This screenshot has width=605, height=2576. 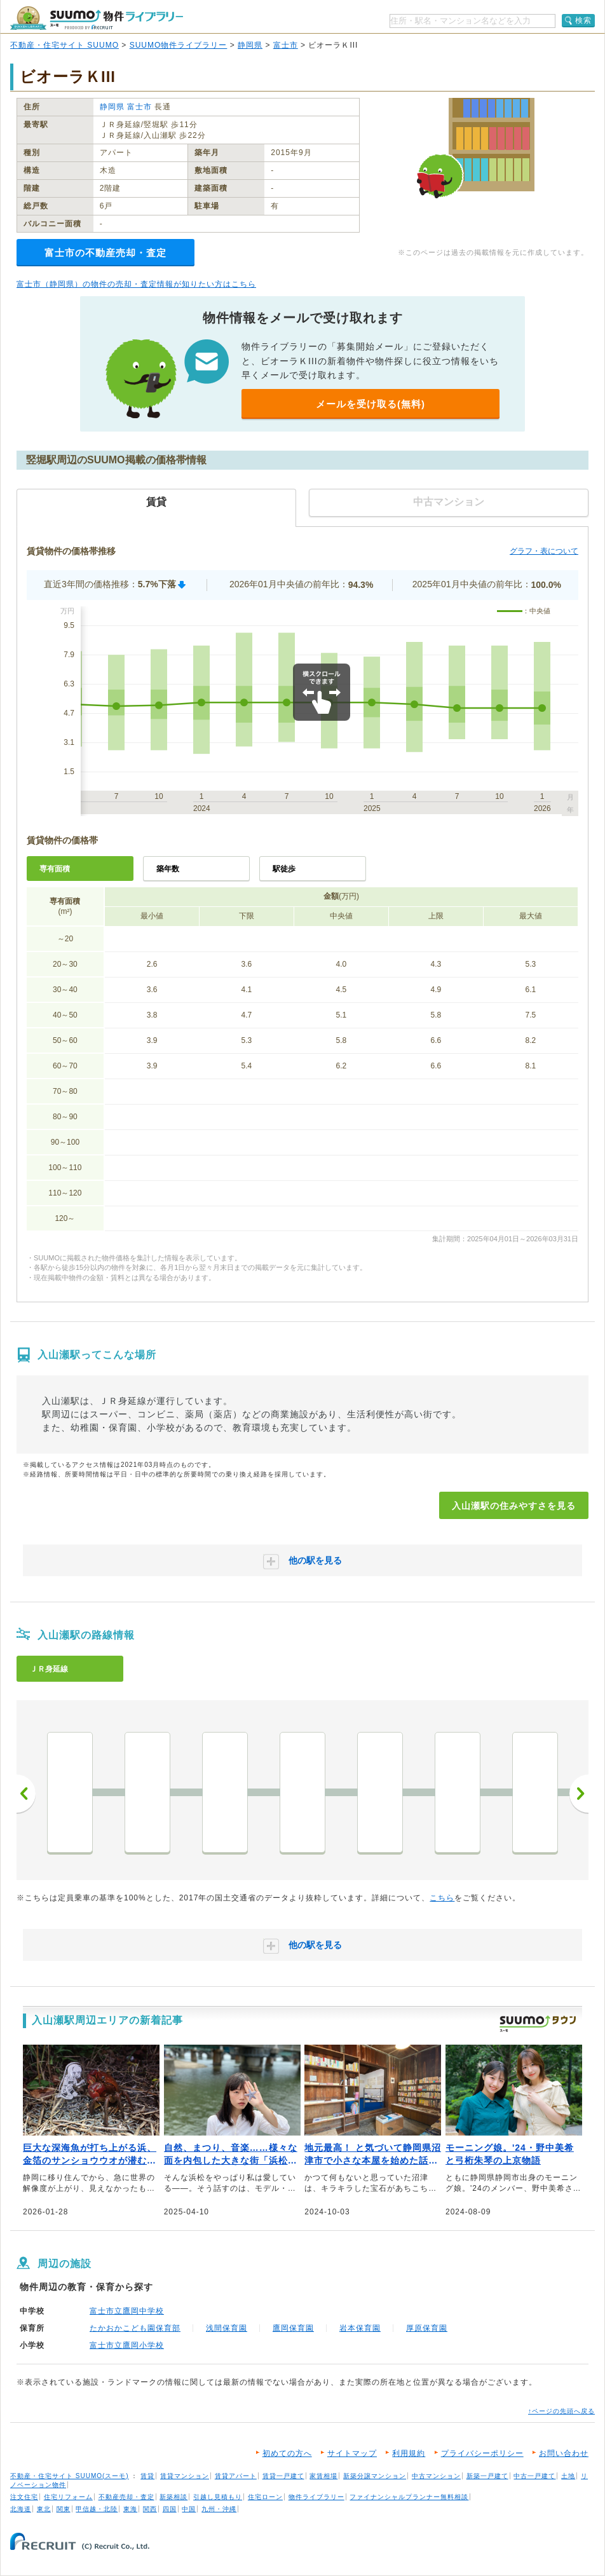 I want to click on 物件ライブラリー, so click(x=316, y=2496).